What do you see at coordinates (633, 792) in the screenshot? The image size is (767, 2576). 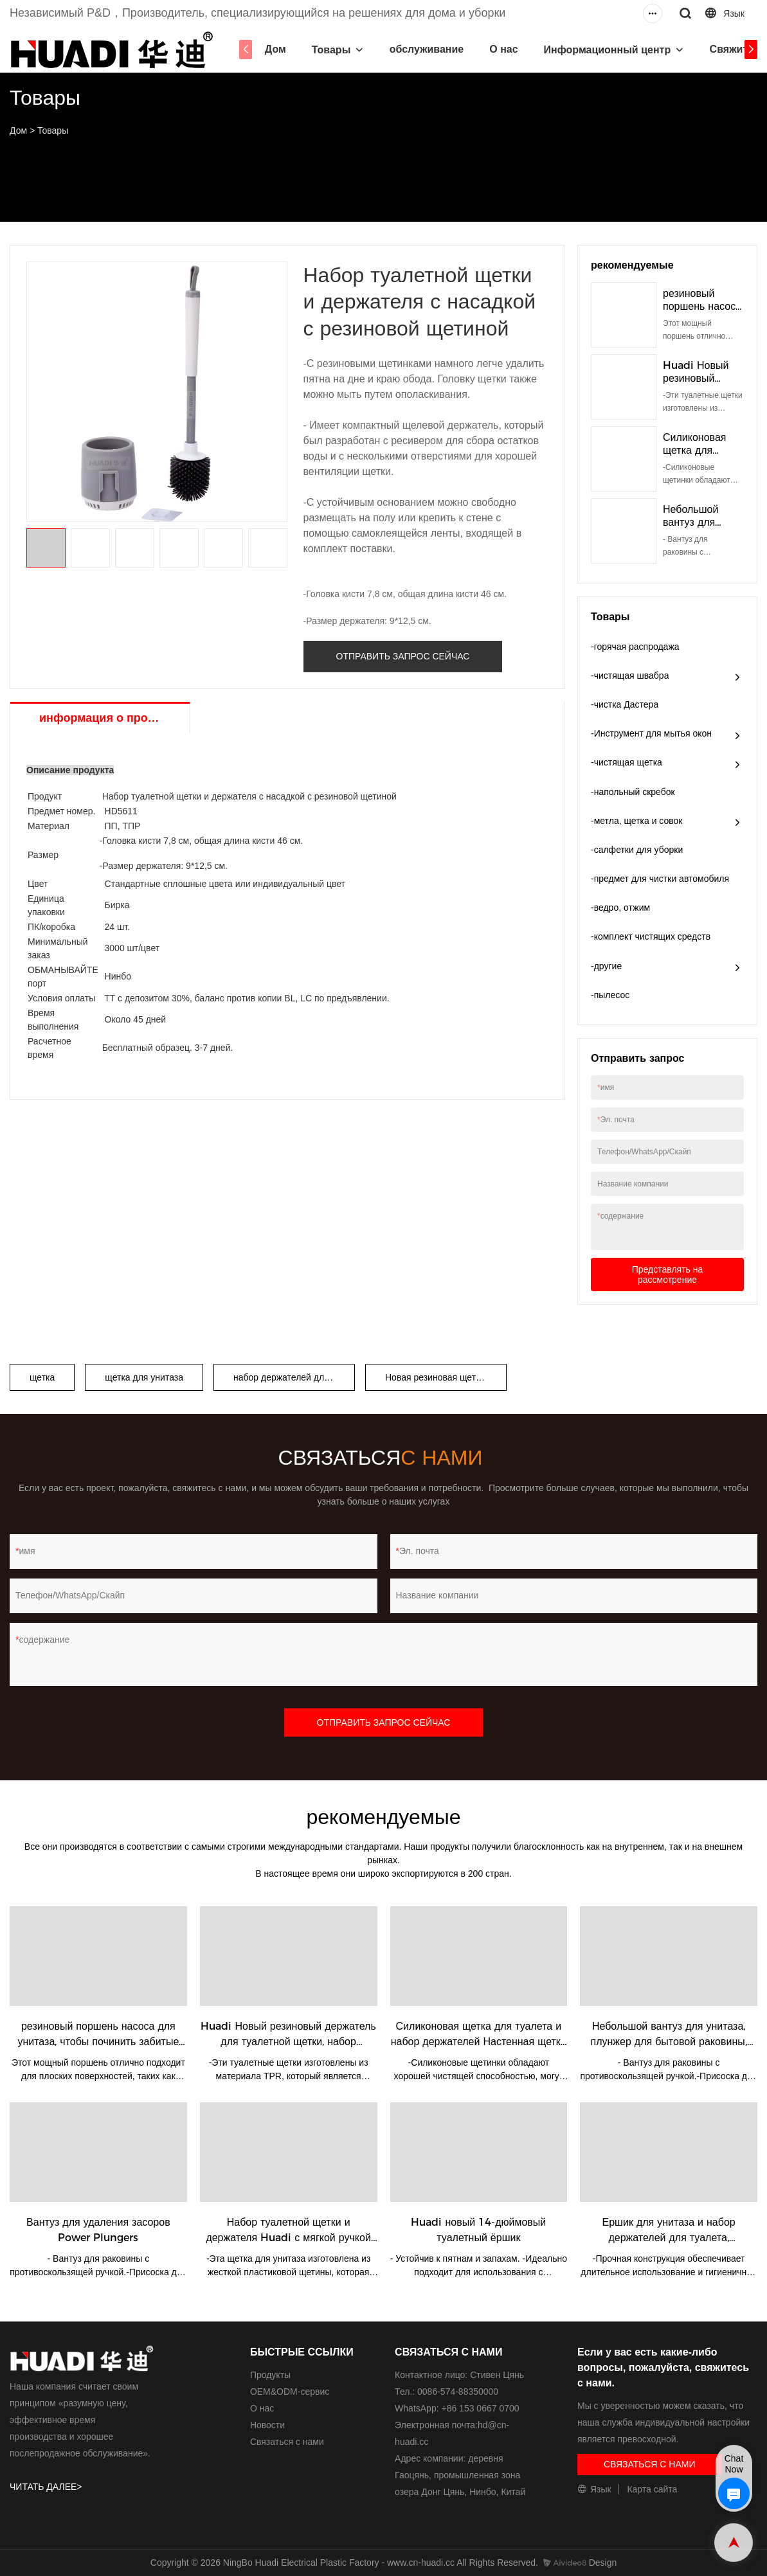 I see `-напольный скребок` at bounding box center [633, 792].